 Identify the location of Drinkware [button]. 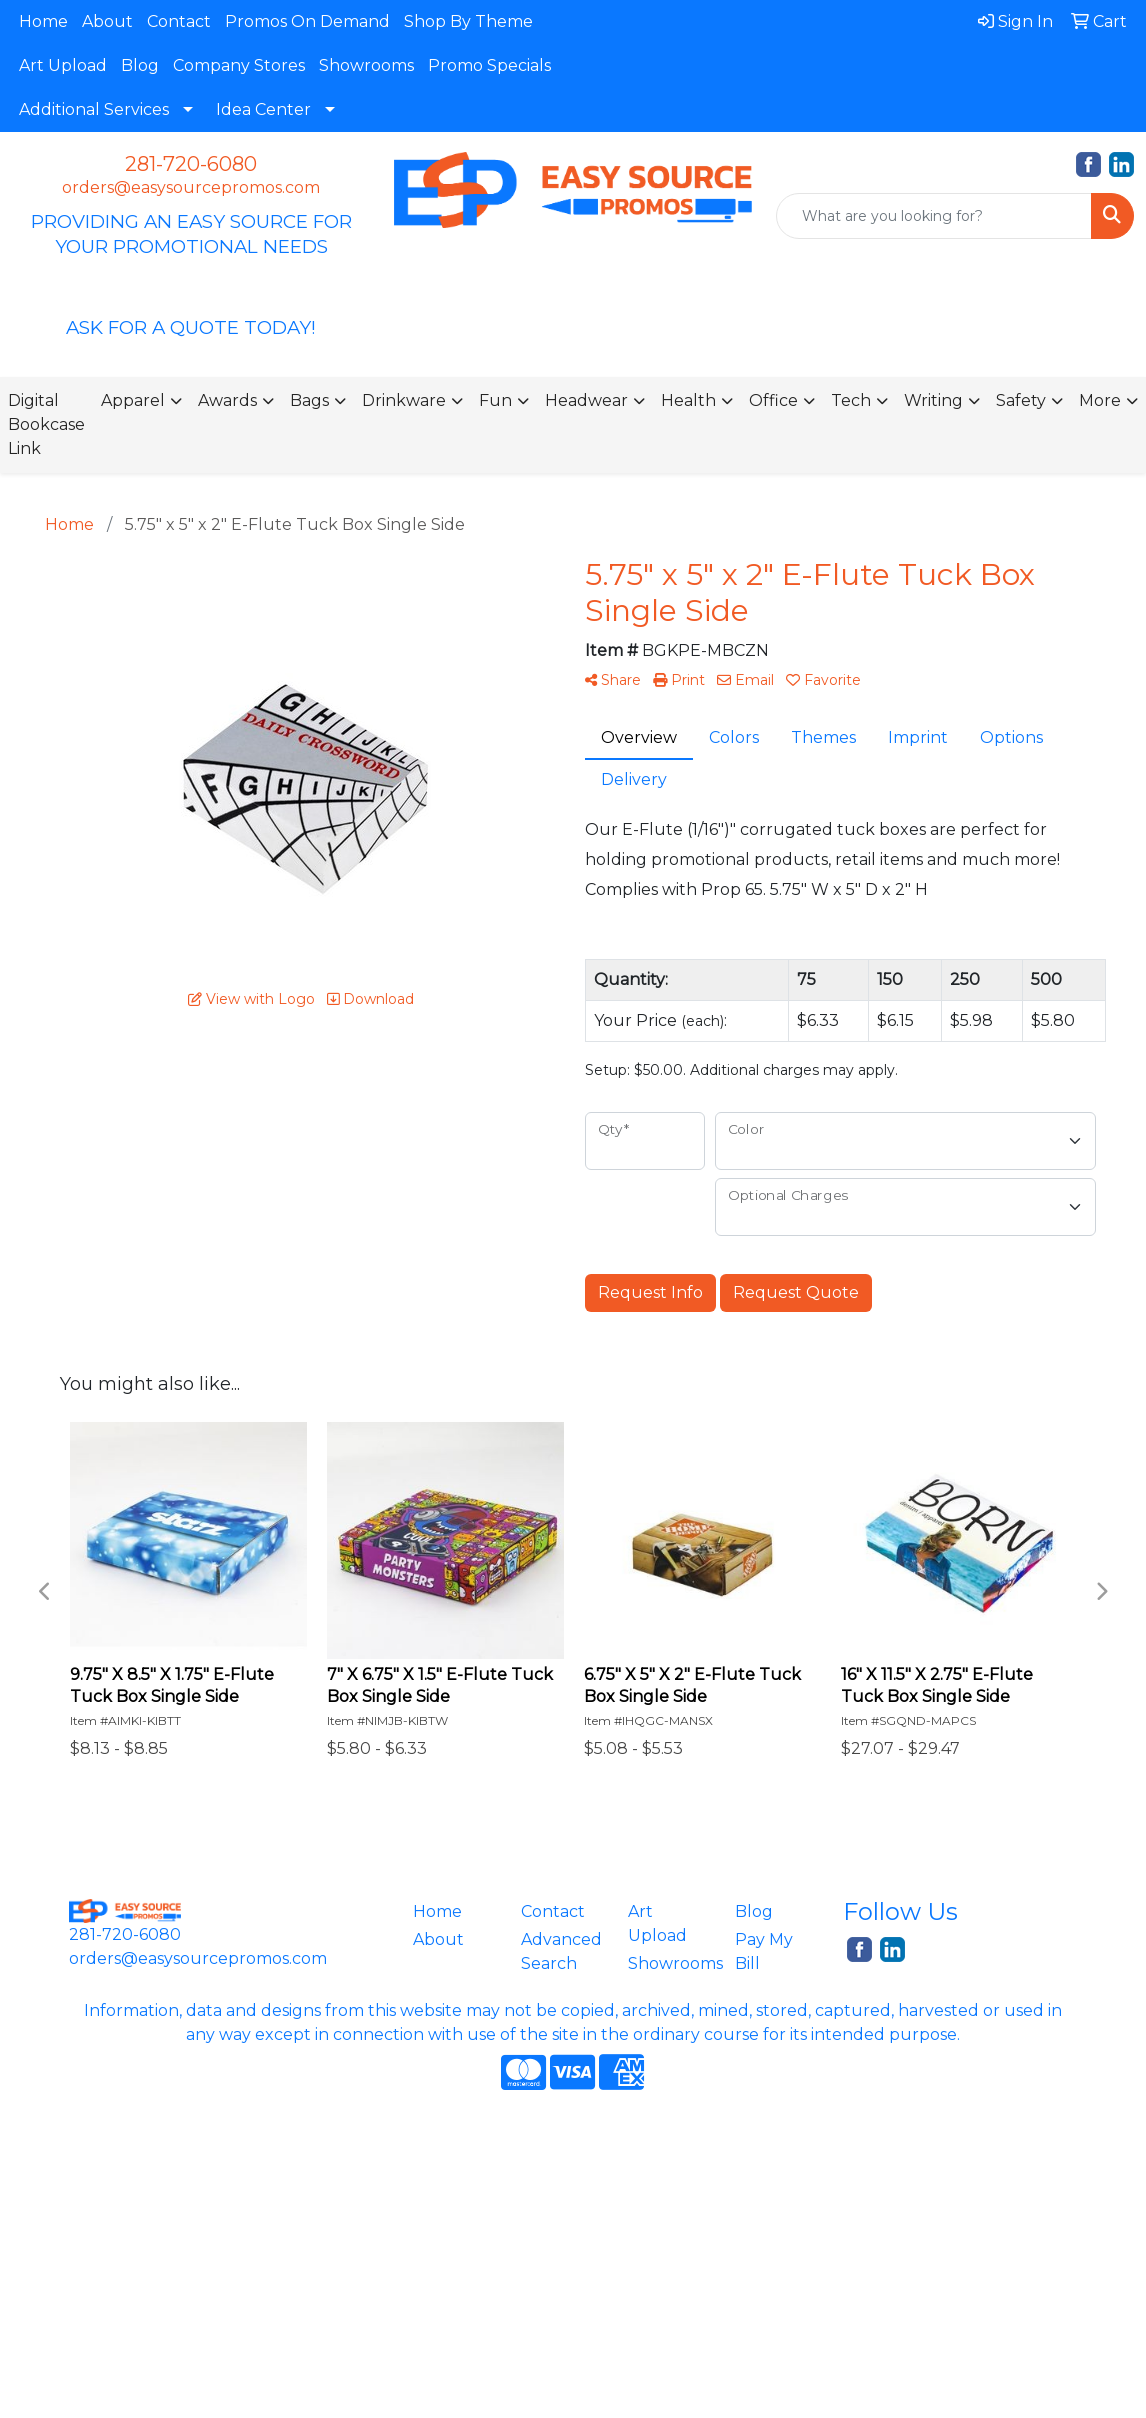
(404, 400).